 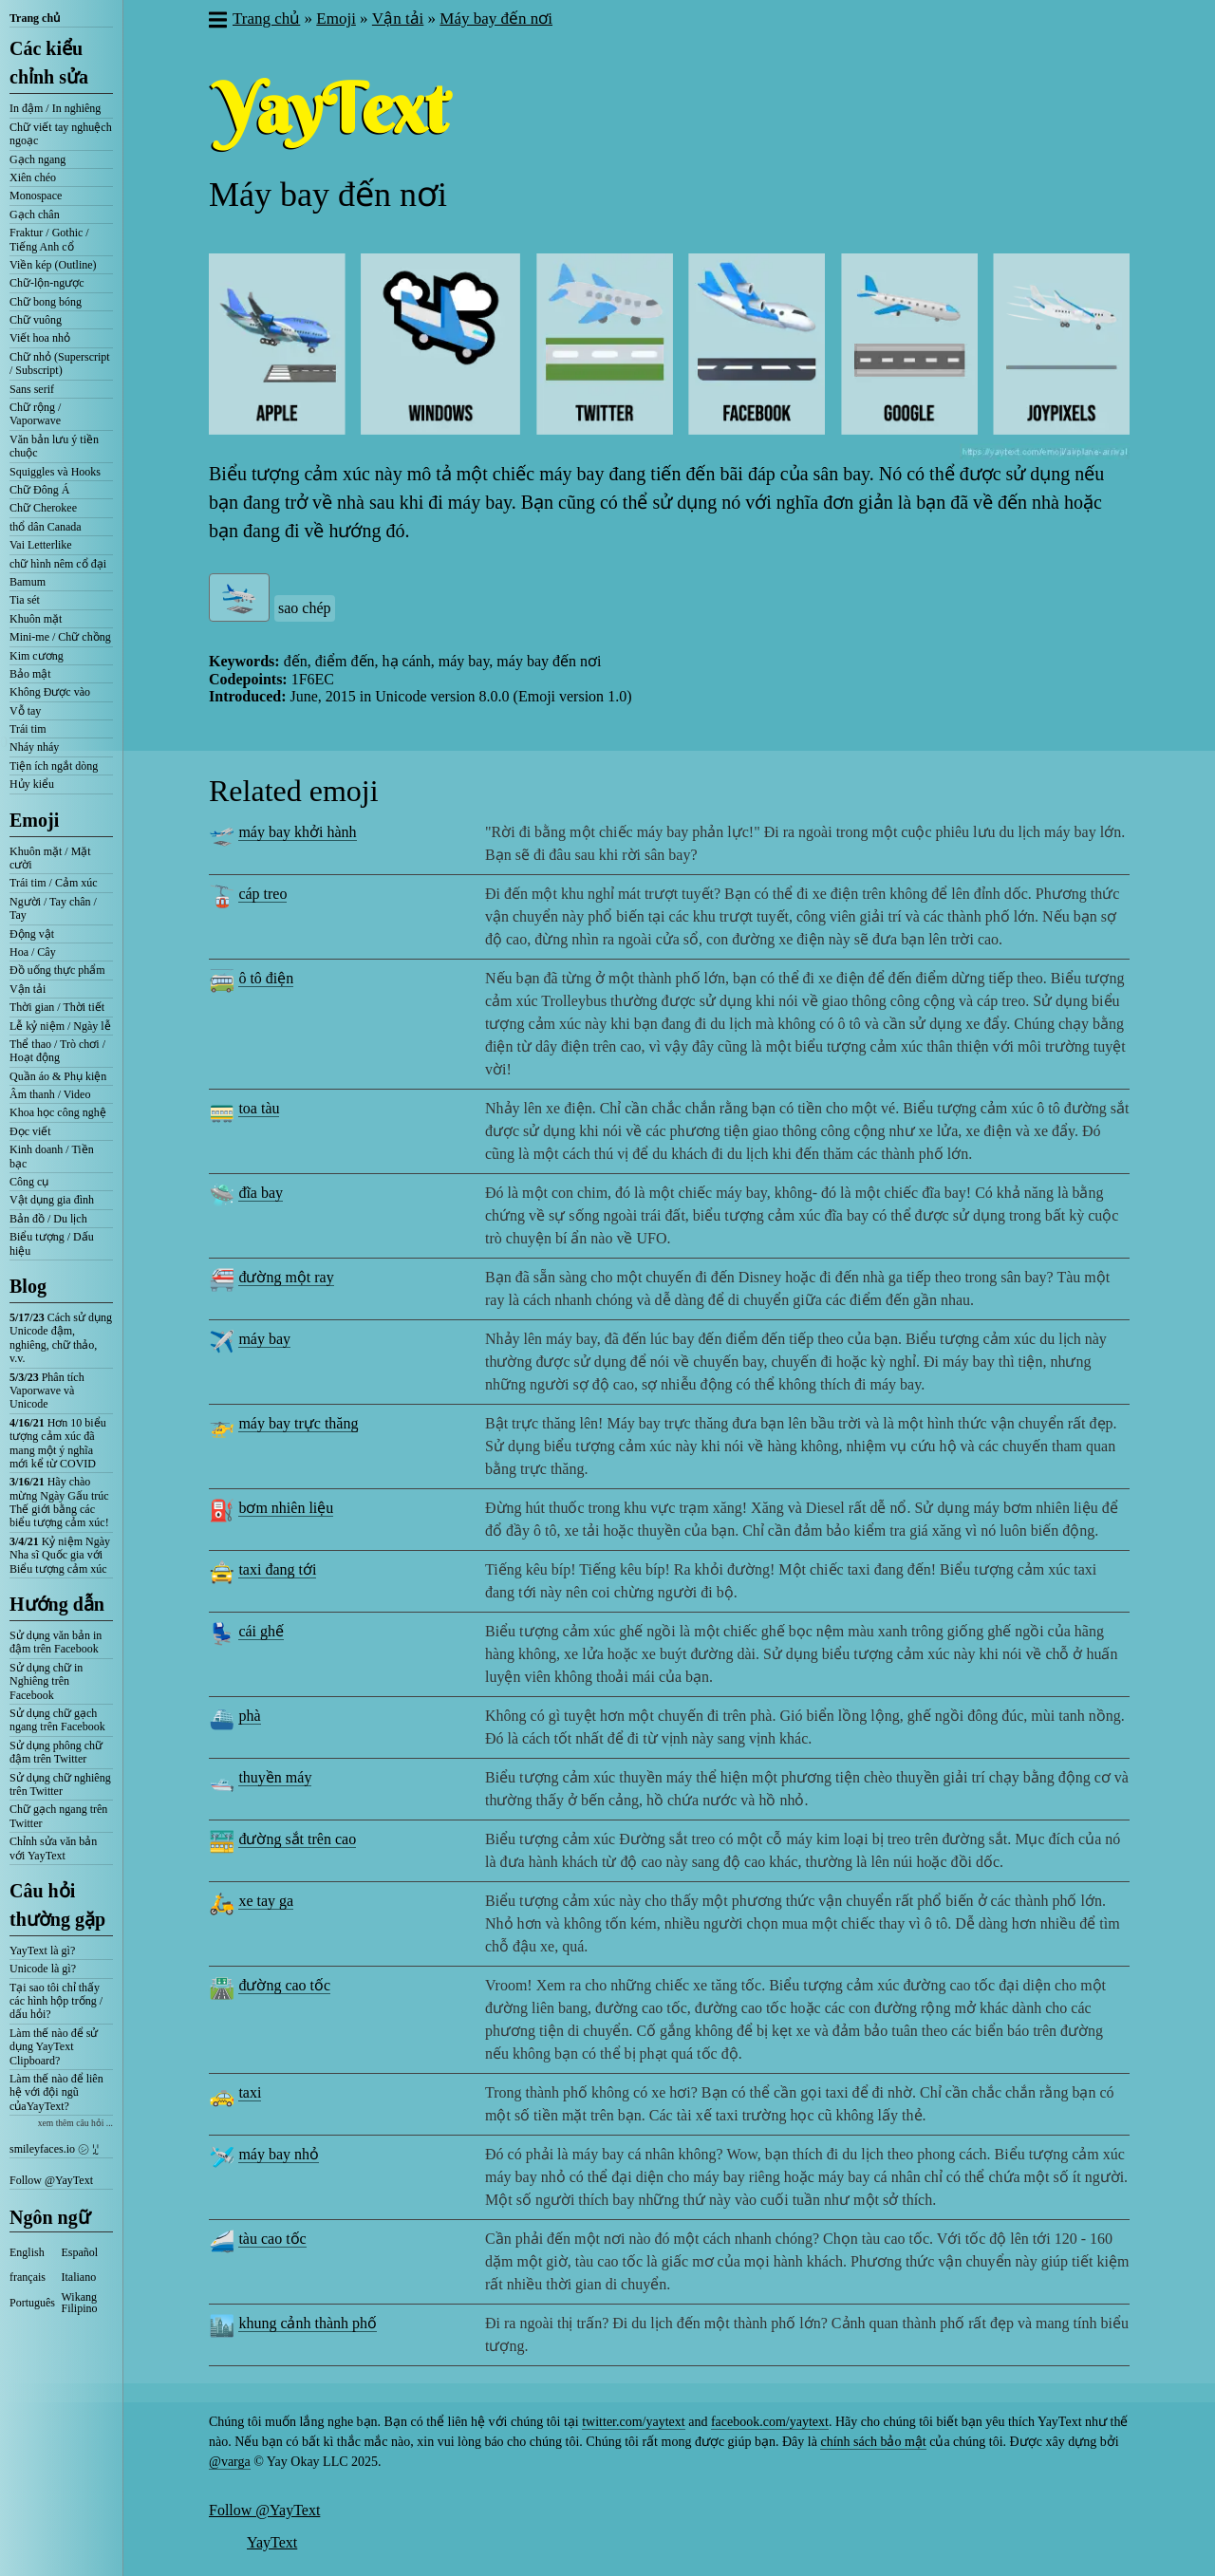 I want to click on smileyfaces.io ㋛ ꗸ, so click(x=54, y=2149).